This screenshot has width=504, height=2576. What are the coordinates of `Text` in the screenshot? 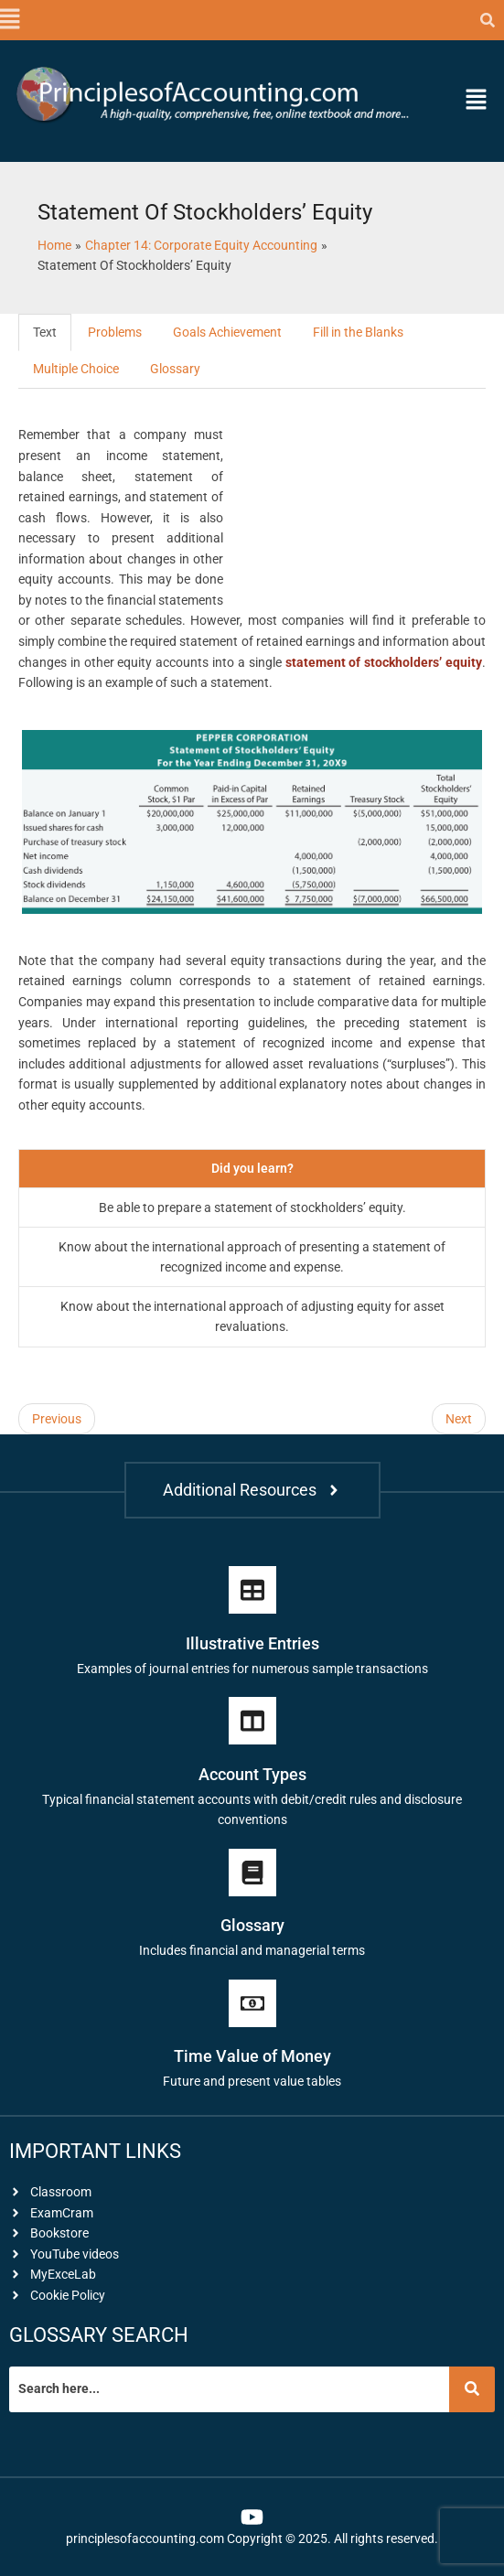 It's located at (45, 332).